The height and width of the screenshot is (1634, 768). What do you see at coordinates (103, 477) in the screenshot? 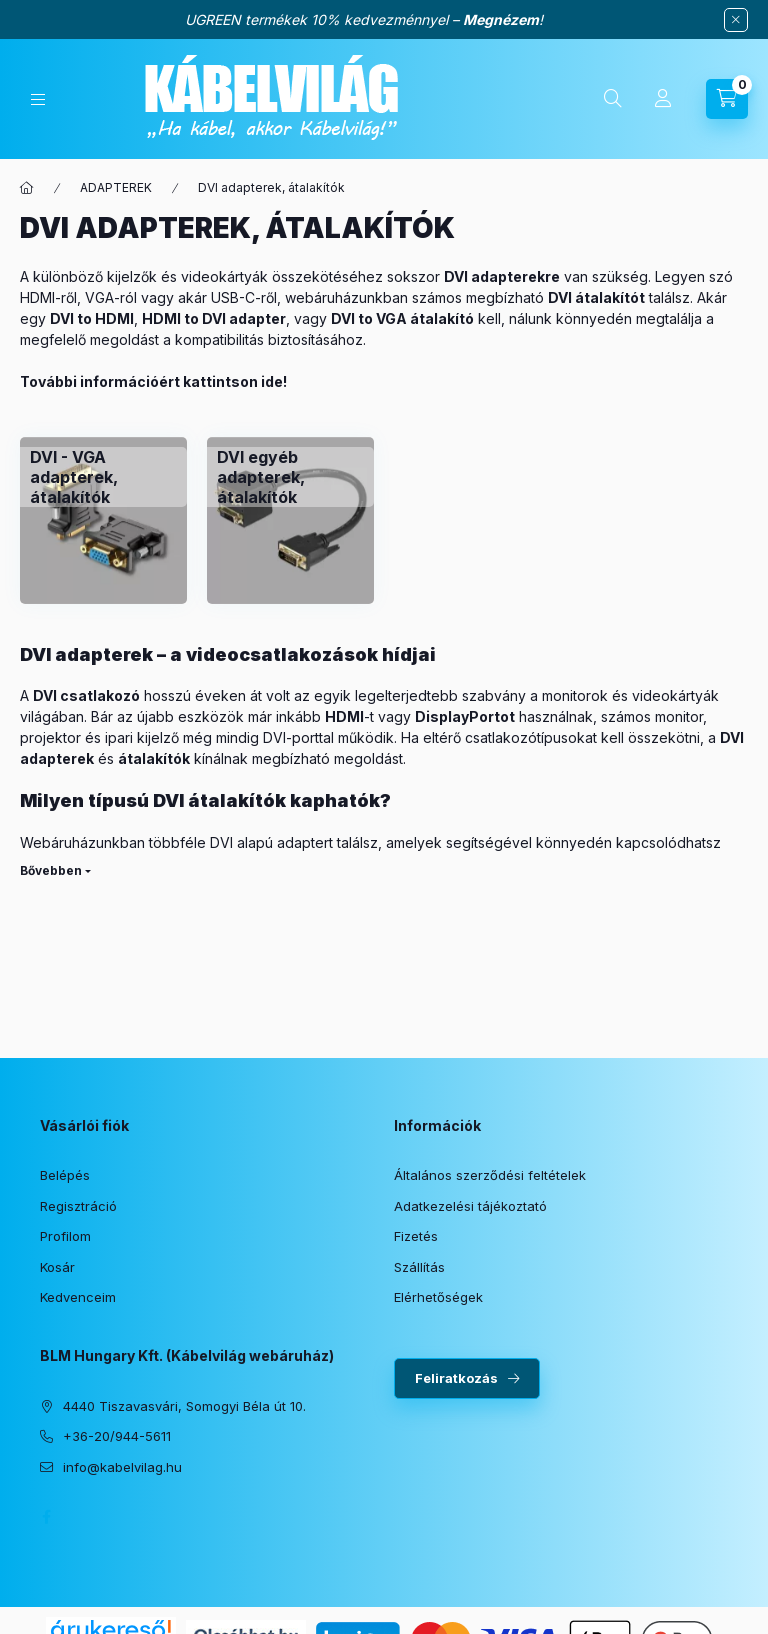
I see `[DVI - VGA adapterek, átalakítók kategória]` at bounding box center [103, 477].